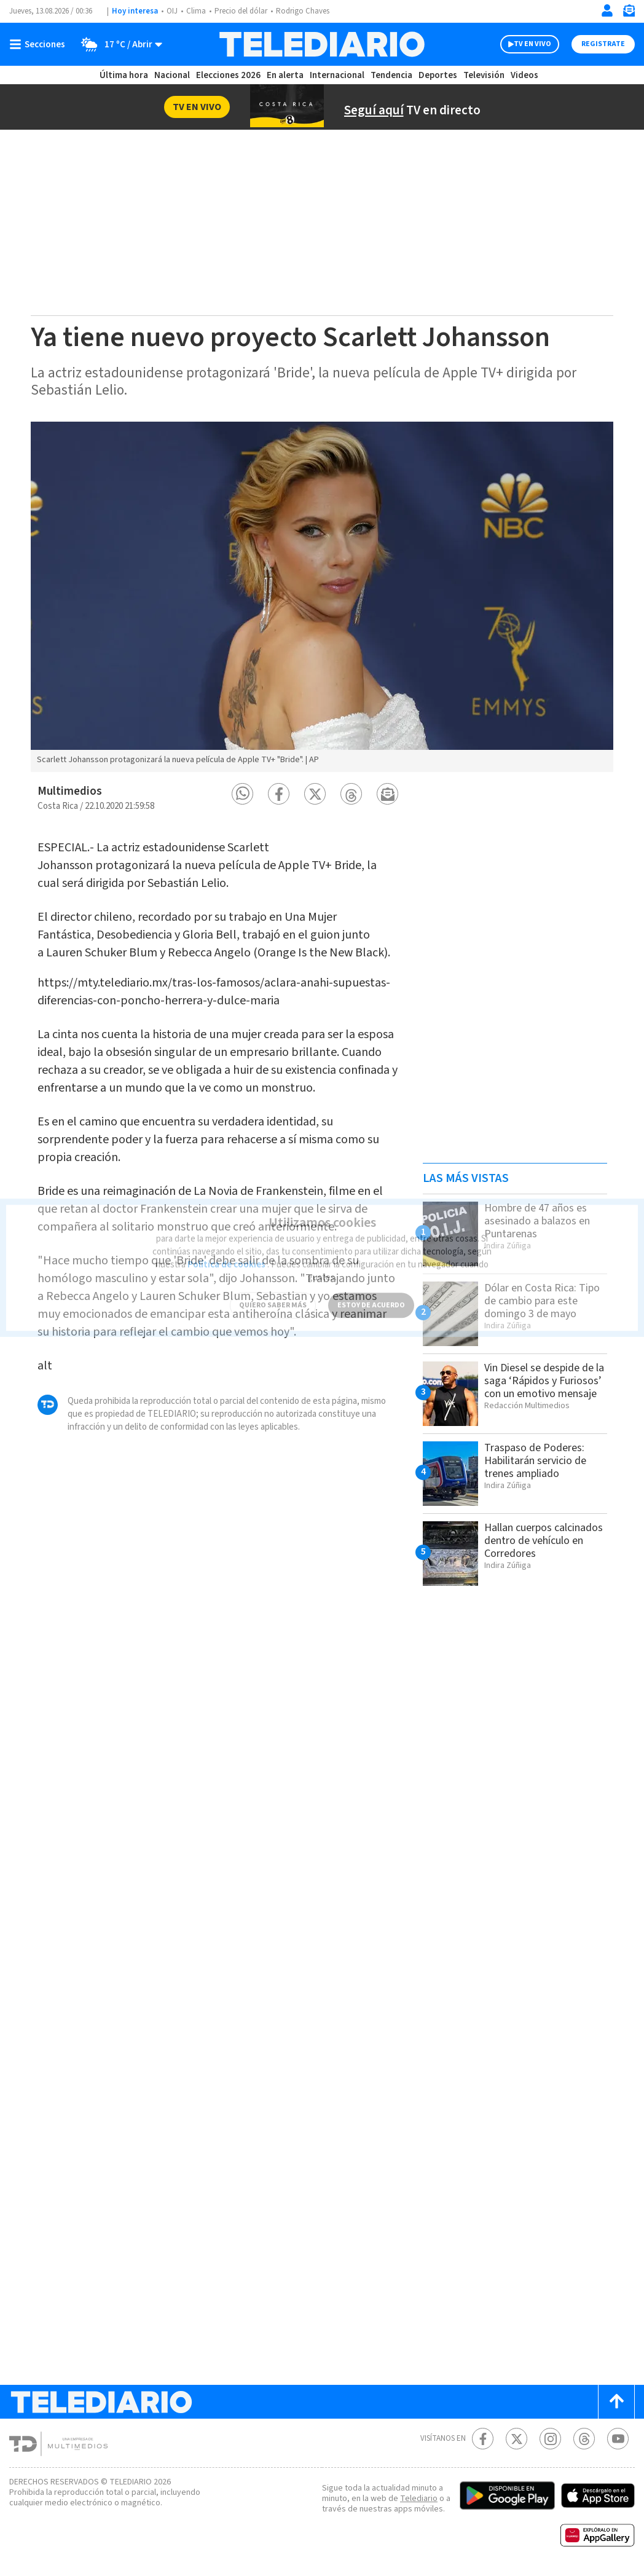 This screenshot has height=2576, width=644. Describe the element at coordinates (618, 2438) in the screenshot. I see `[Youtube Telediario Costa Rica]` at that location.